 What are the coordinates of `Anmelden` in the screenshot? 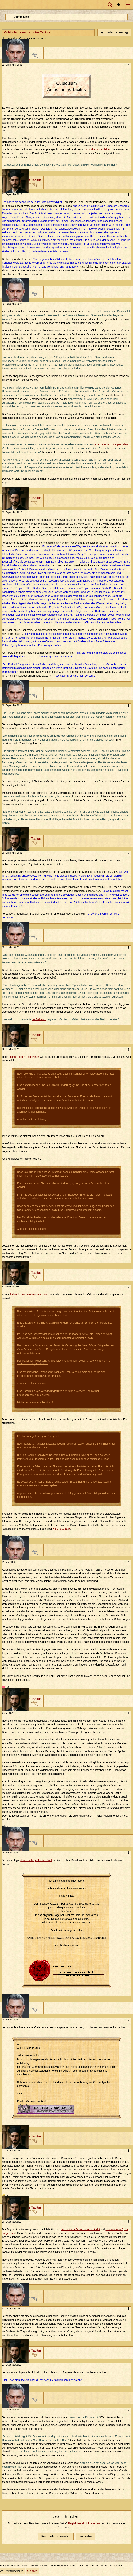 It's located at (86, 2536).